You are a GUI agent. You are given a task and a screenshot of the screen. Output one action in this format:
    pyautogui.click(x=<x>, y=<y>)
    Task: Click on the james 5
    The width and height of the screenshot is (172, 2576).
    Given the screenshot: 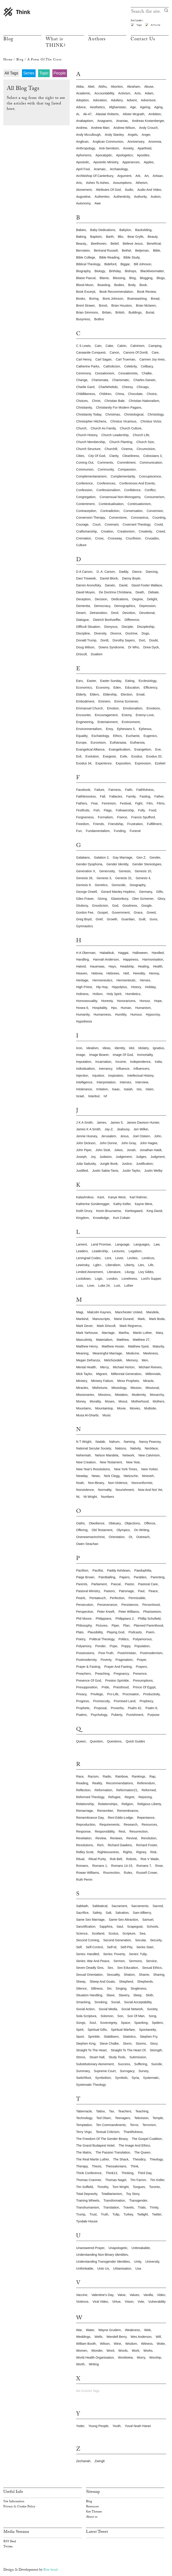 What is the action you would take?
    pyautogui.click(x=116, y=1122)
    